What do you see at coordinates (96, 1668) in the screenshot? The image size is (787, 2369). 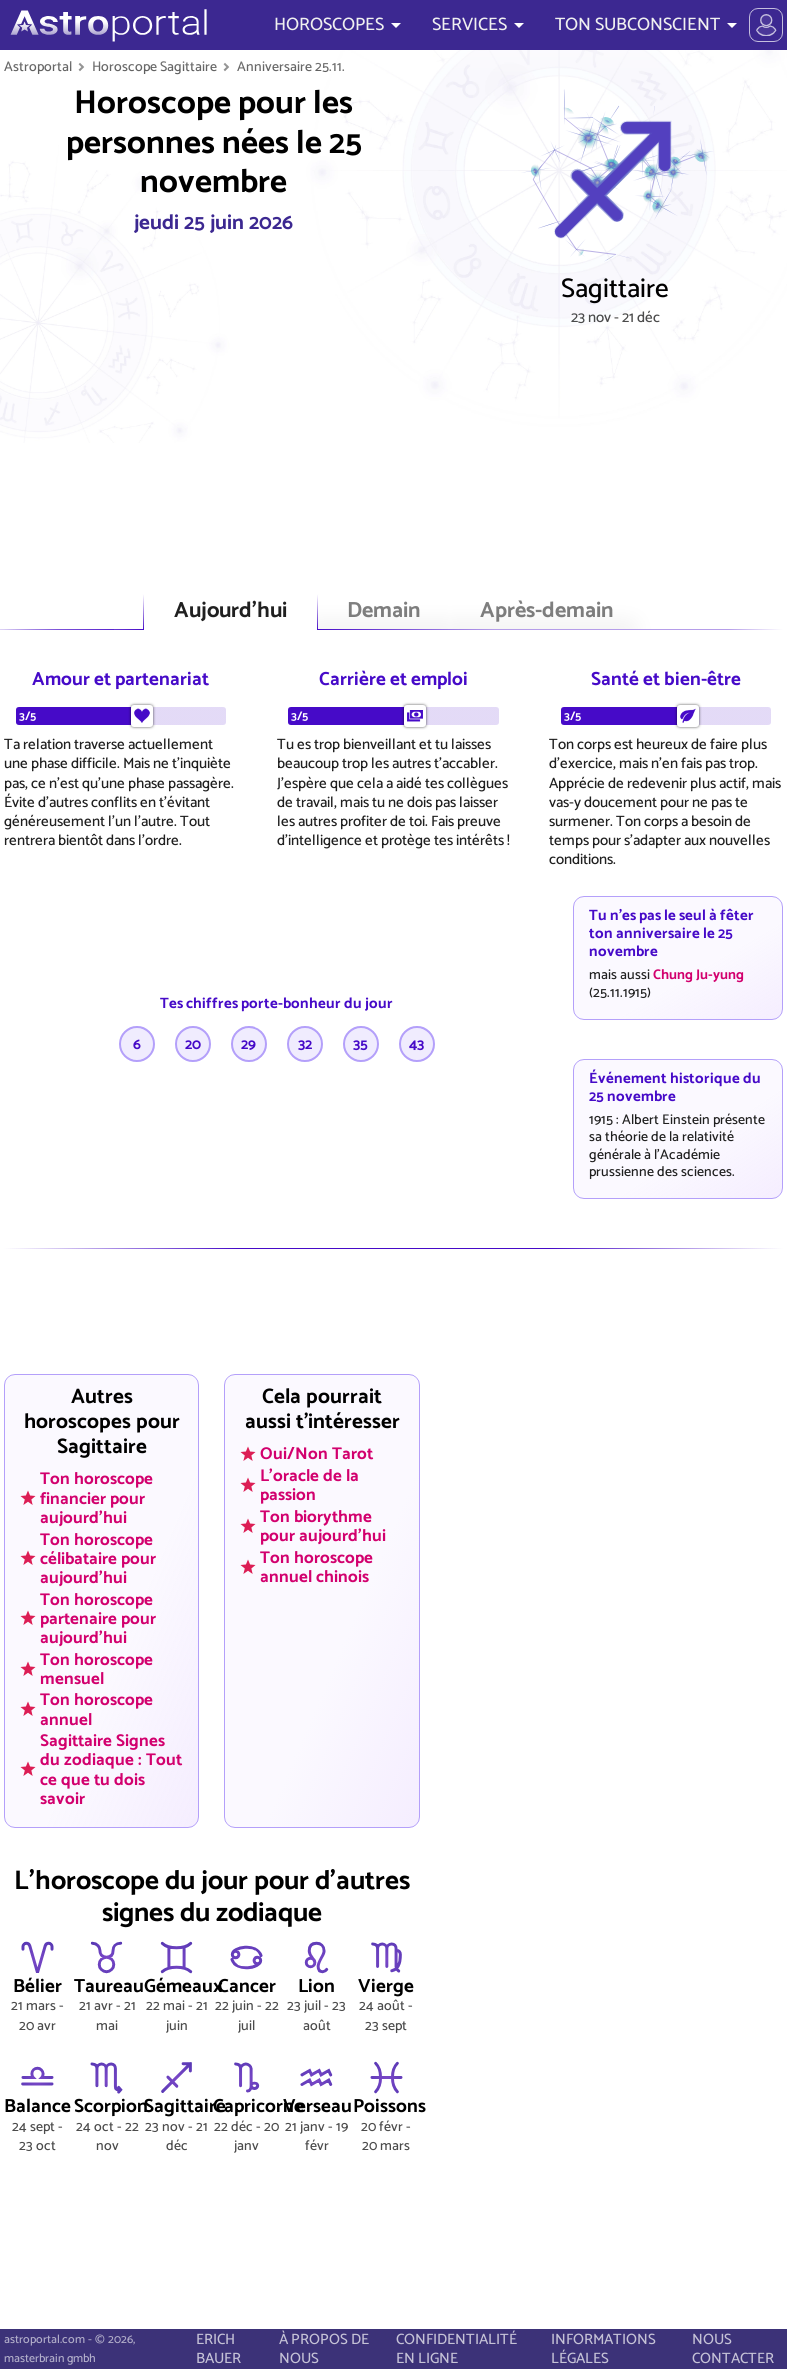 I see `Ton horoscope mensuel` at bounding box center [96, 1668].